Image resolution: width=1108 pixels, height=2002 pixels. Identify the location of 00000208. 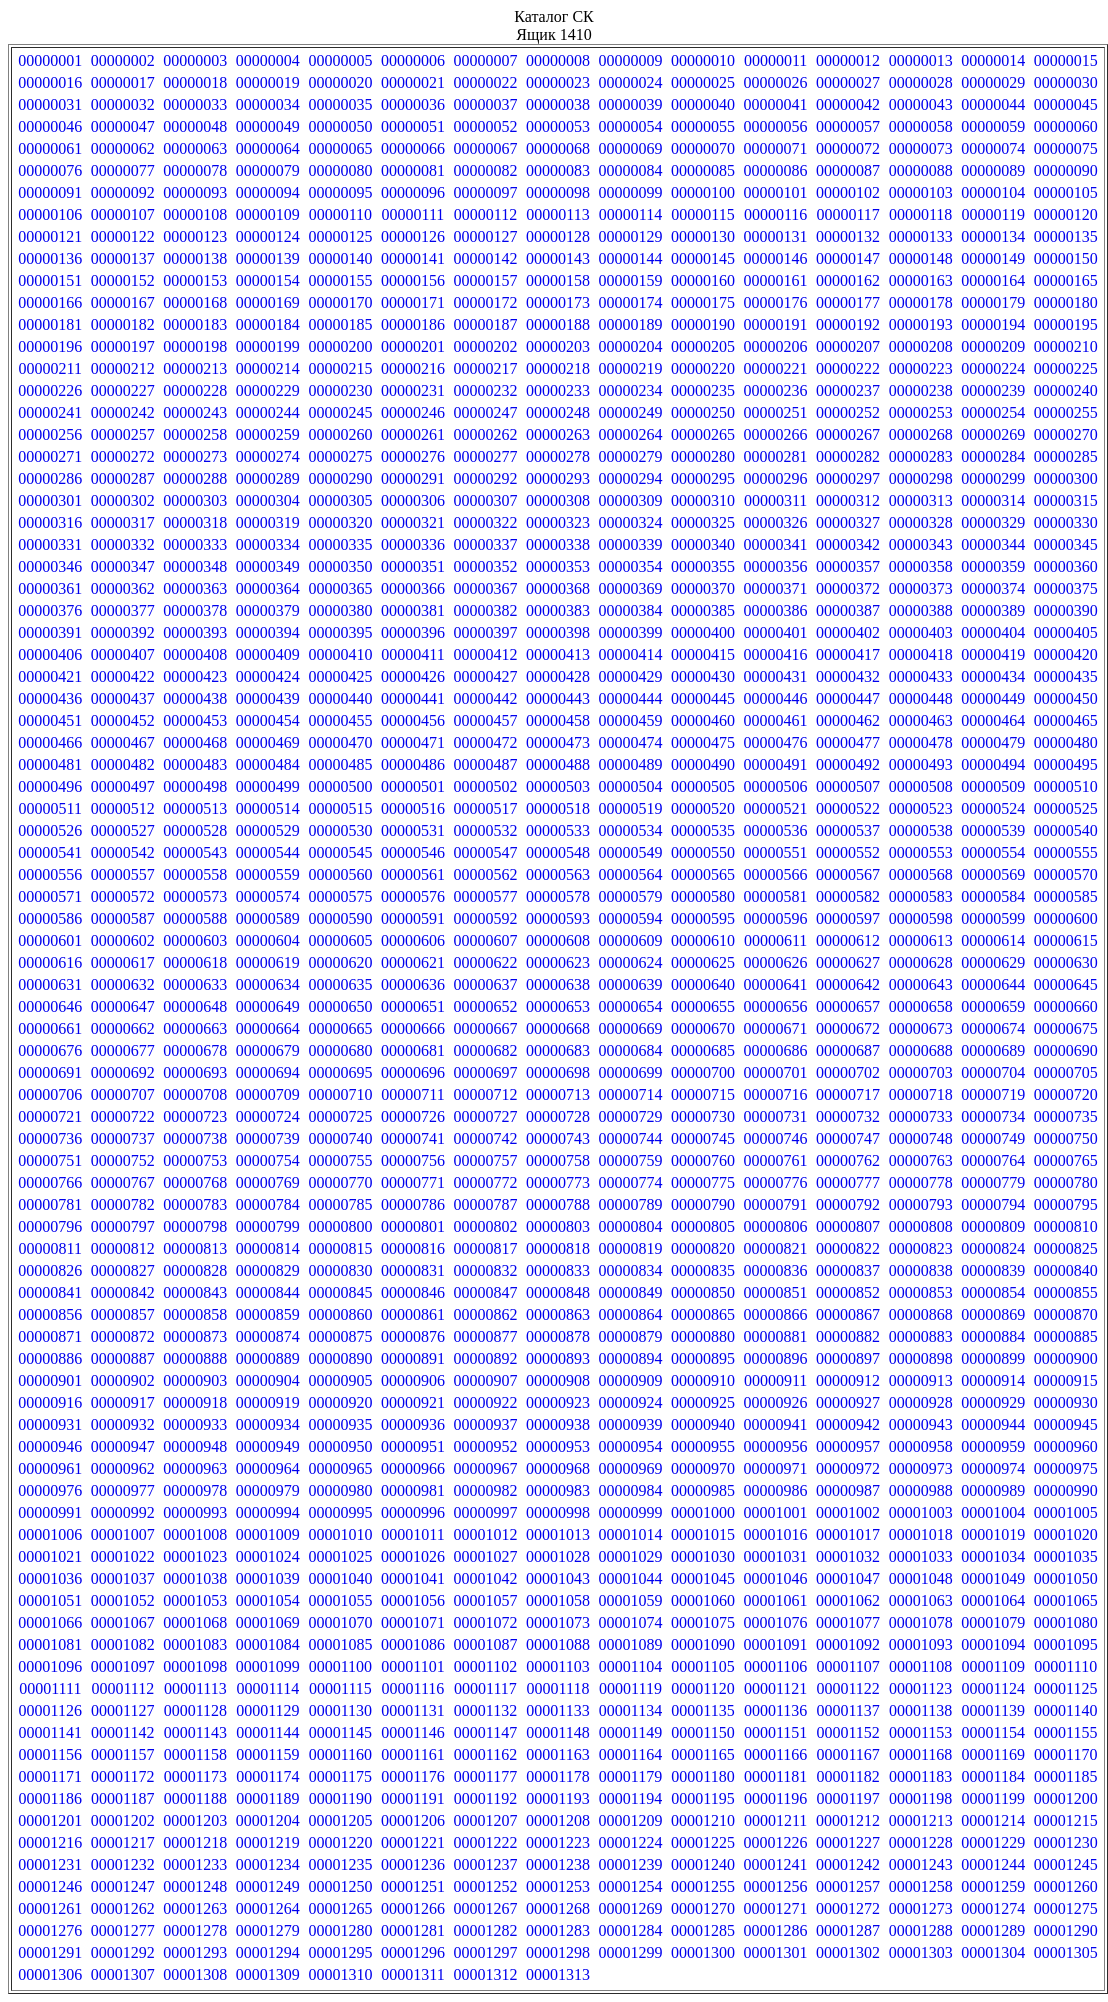
(921, 346).